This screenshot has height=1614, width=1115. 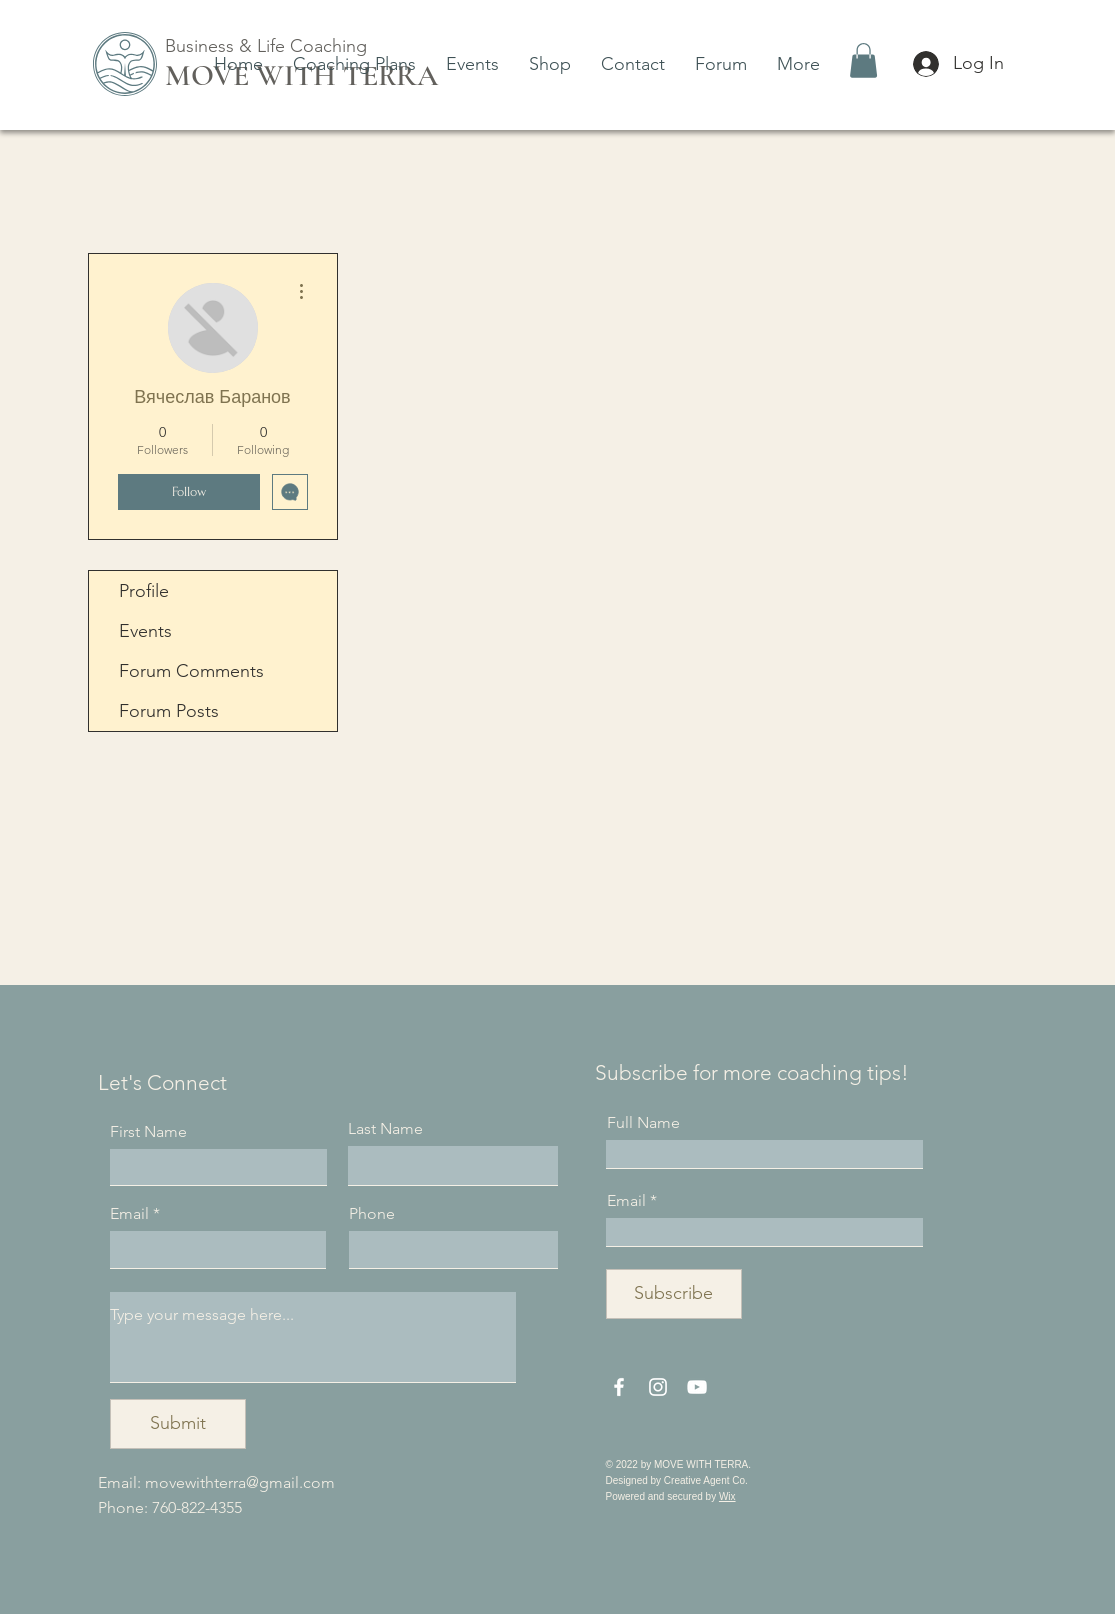 What do you see at coordinates (148, 1132) in the screenshot?
I see `First Name` at bounding box center [148, 1132].